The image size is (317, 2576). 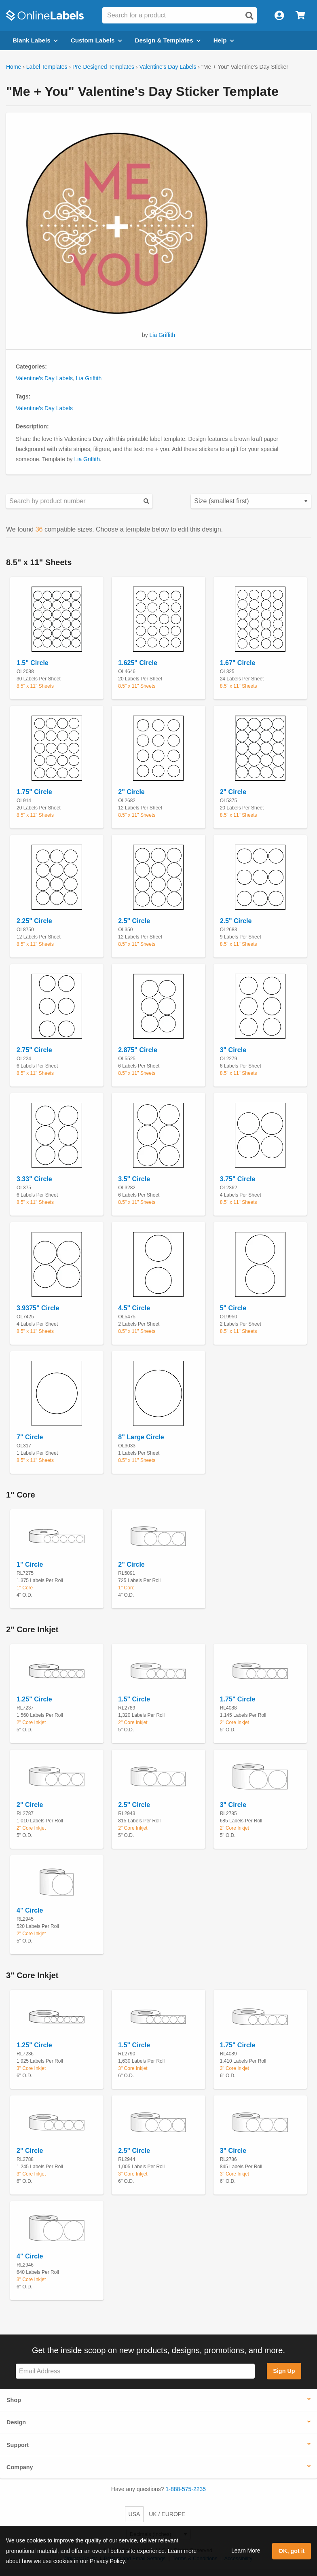 I want to click on Home, so click(x=13, y=67).